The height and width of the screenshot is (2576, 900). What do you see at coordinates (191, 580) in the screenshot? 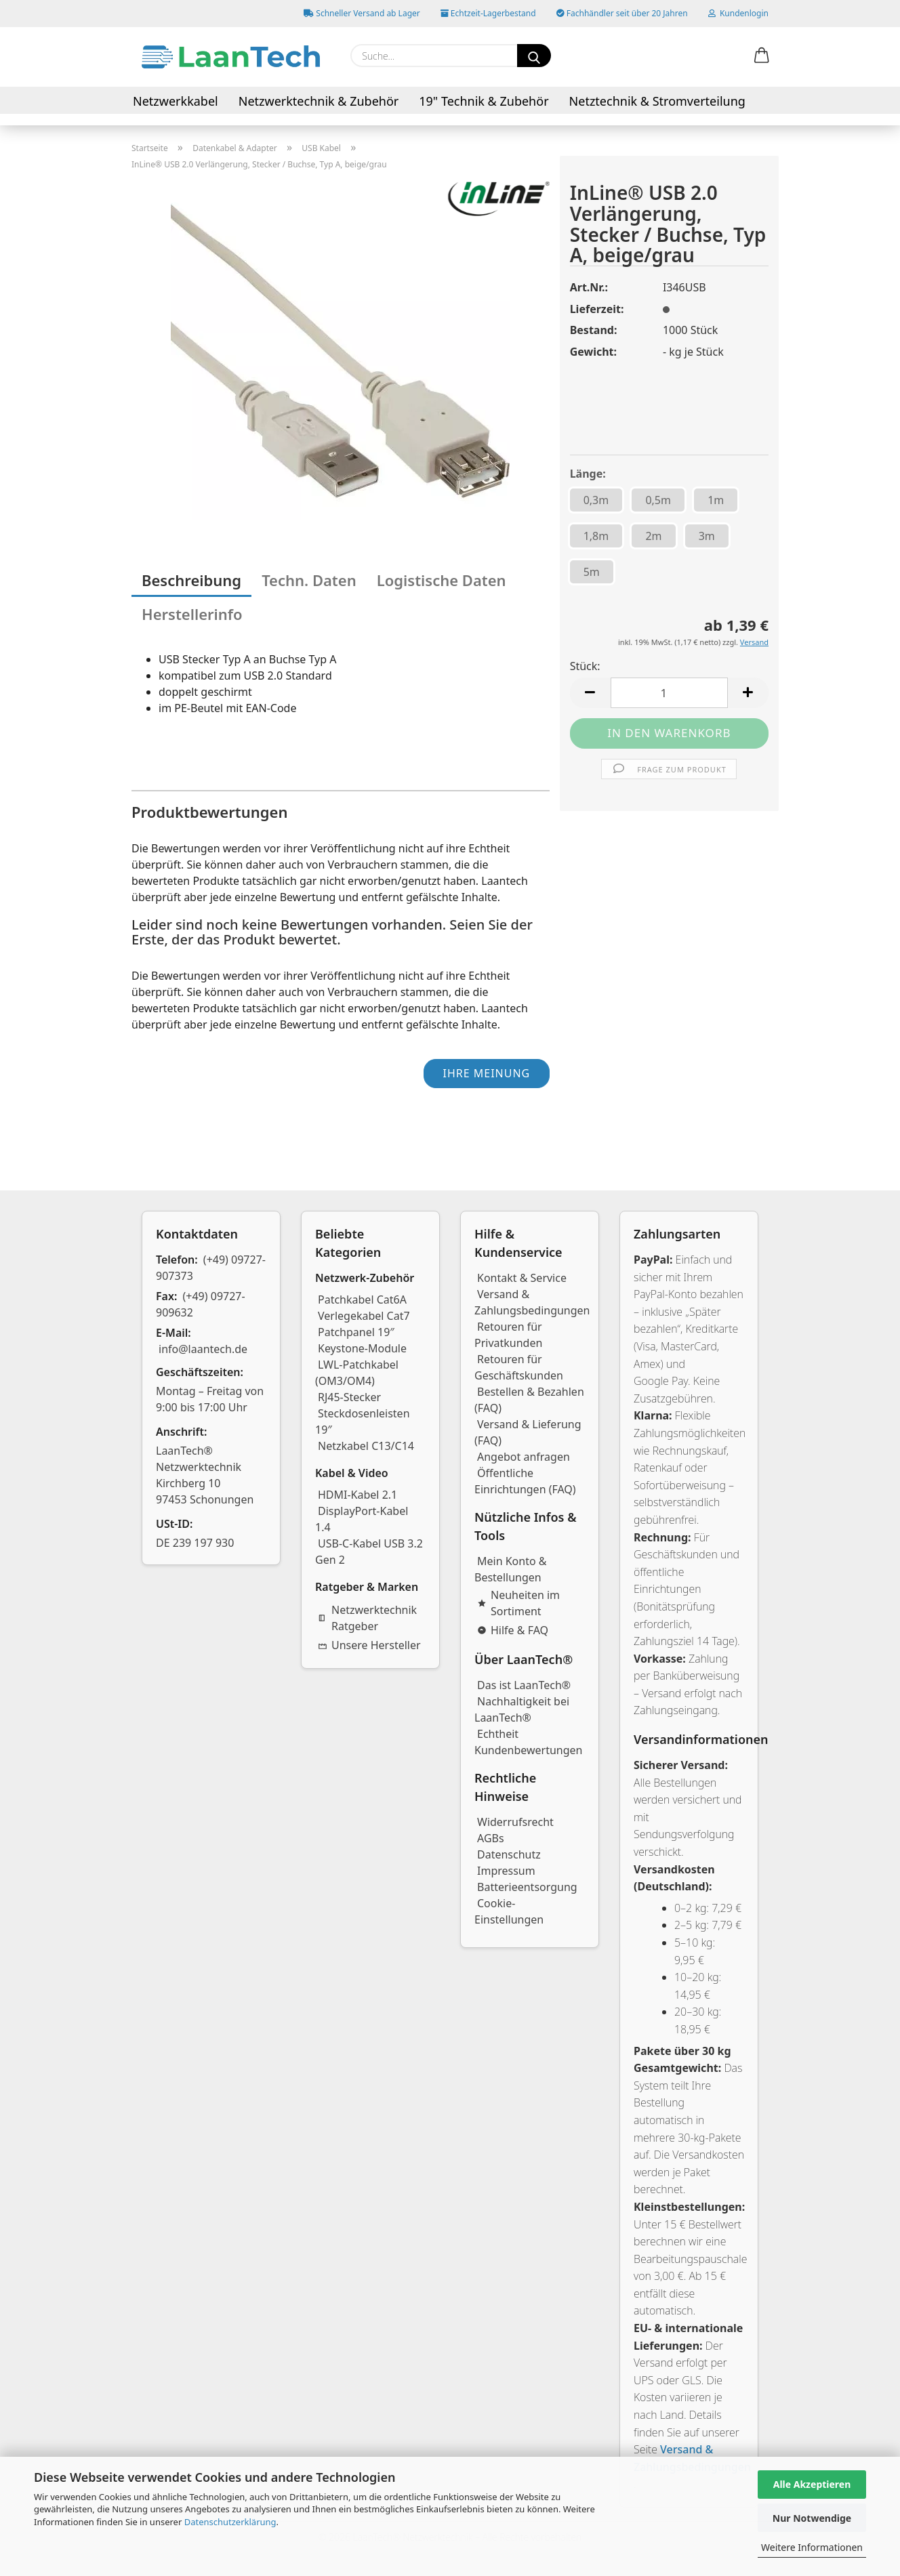
I see `Beschreibung` at bounding box center [191, 580].